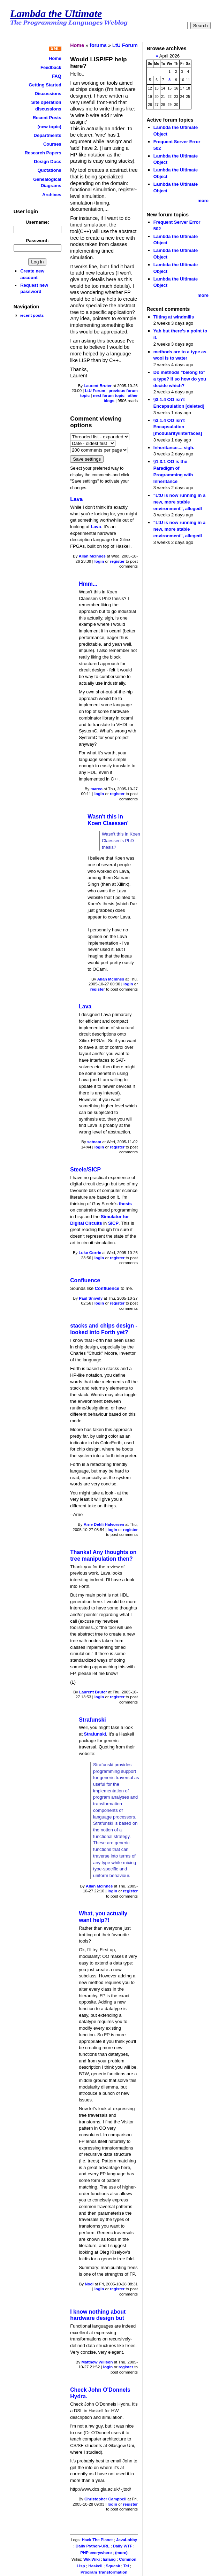 The image size is (212, 2576). I want to click on Feedback, so click(50, 67).